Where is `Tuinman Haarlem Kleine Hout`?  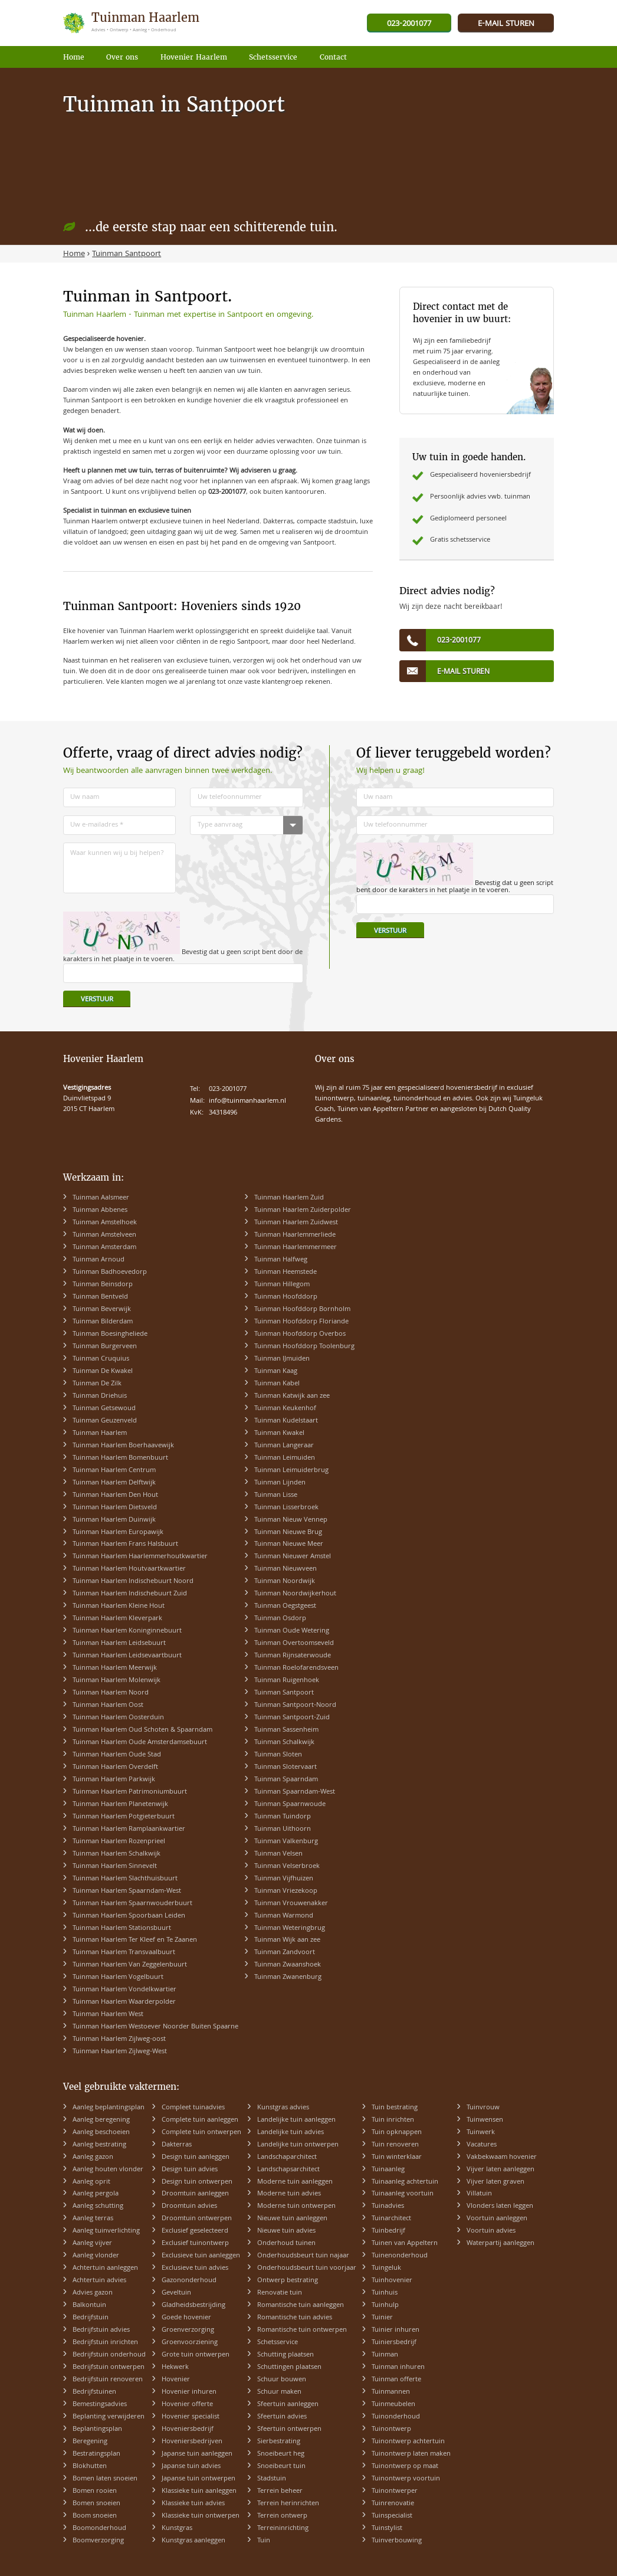
Tuinman Haarlem Kleine Hout is located at coordinates (119, 1606).